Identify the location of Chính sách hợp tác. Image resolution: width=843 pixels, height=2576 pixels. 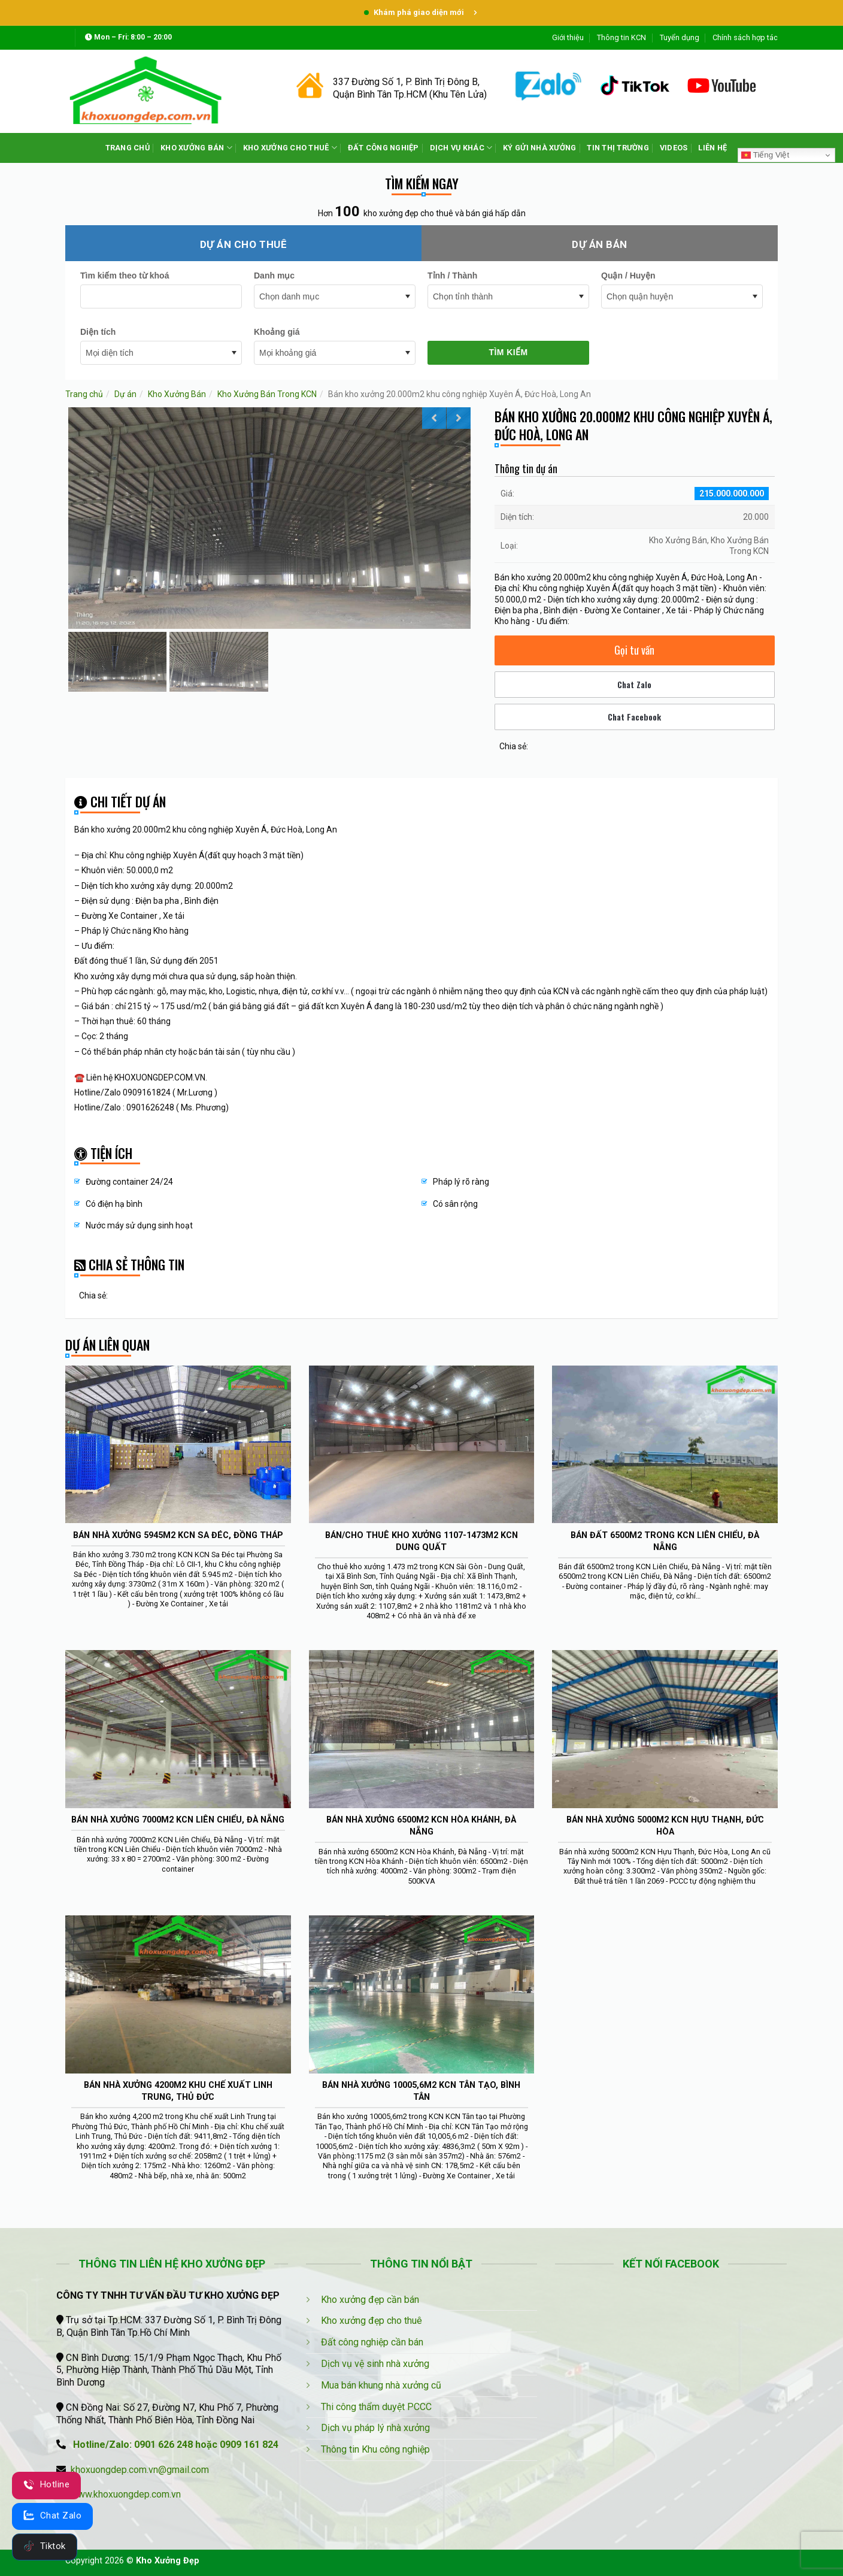
(745, 37).